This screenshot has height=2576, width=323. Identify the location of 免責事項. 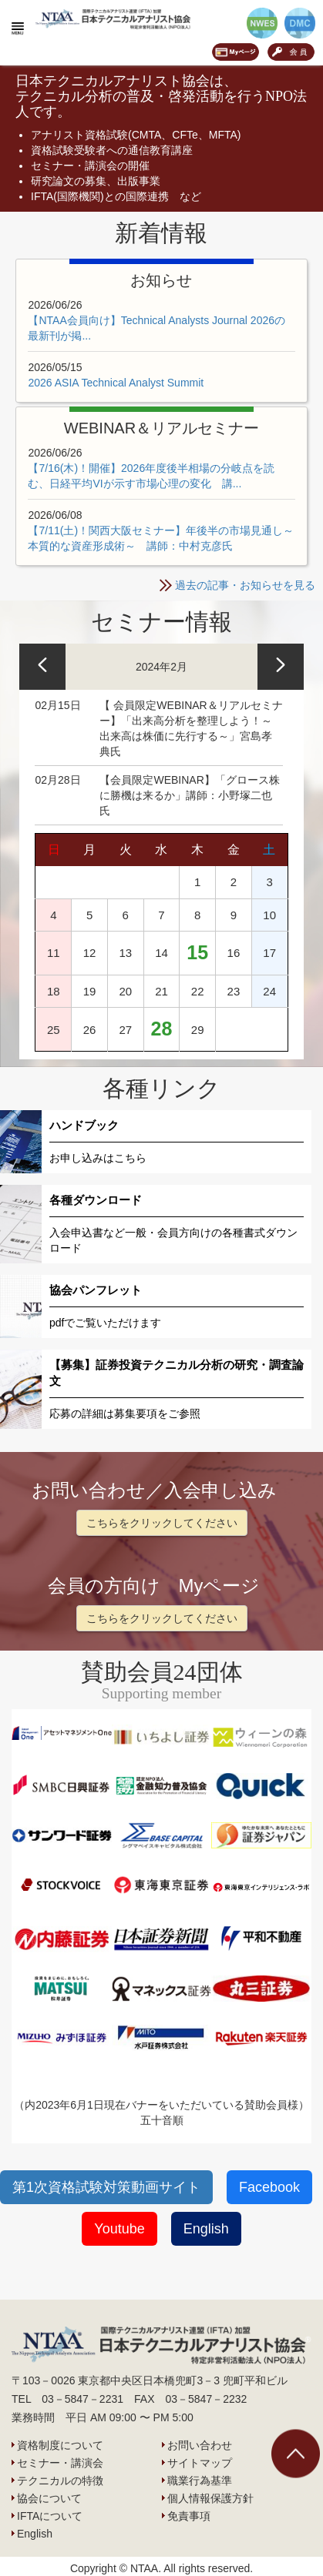
(188, 2516).